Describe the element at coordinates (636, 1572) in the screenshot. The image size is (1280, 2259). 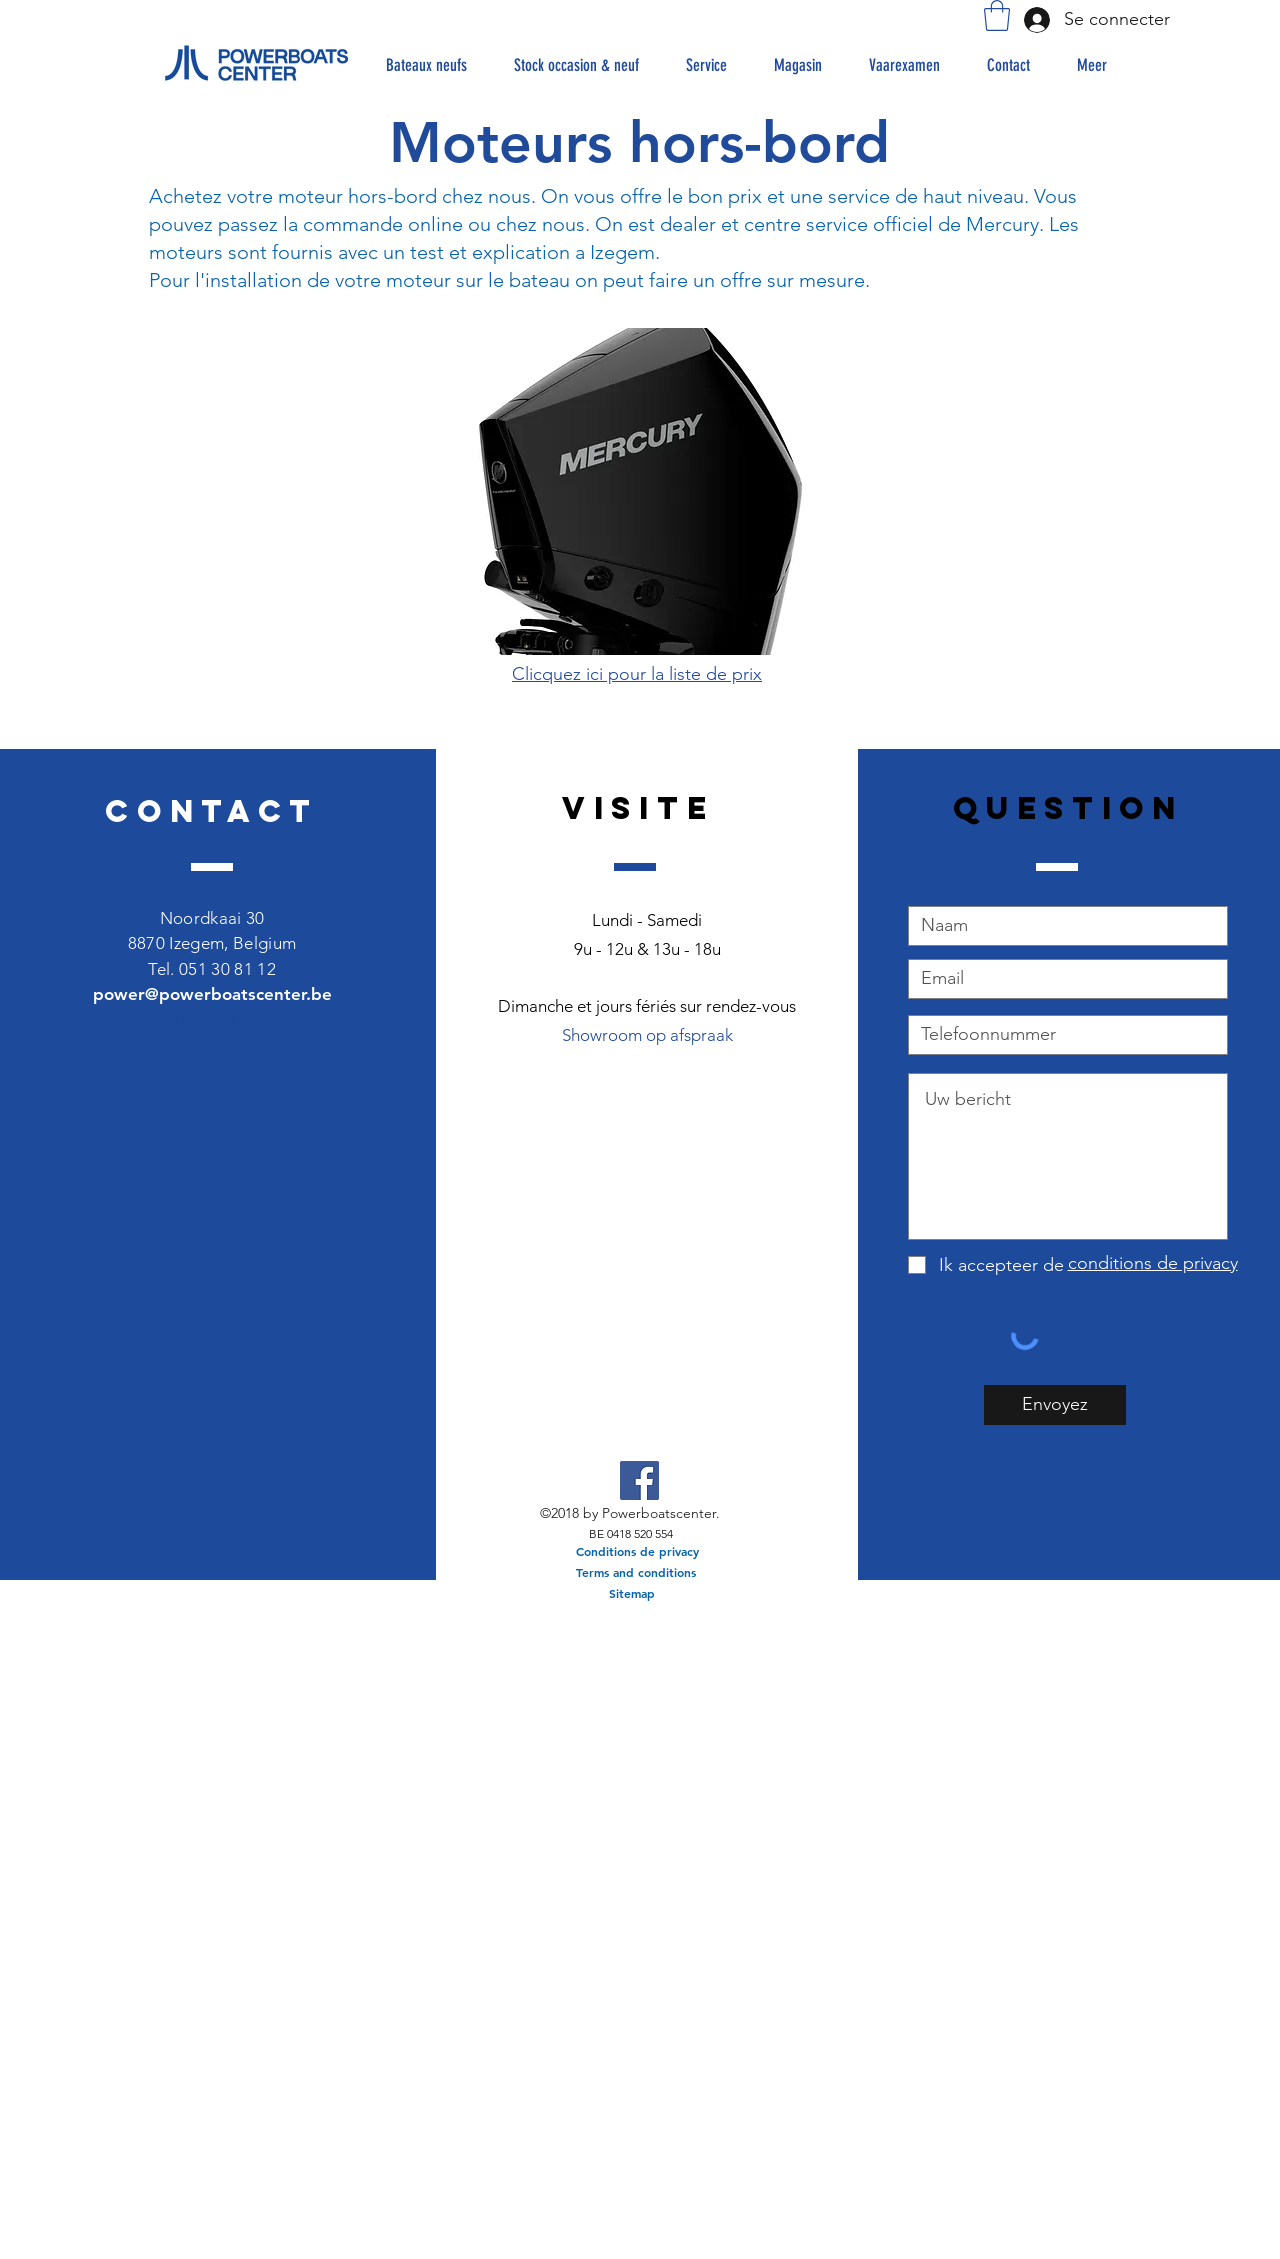
I see `[Terms and conditions]` at that location.